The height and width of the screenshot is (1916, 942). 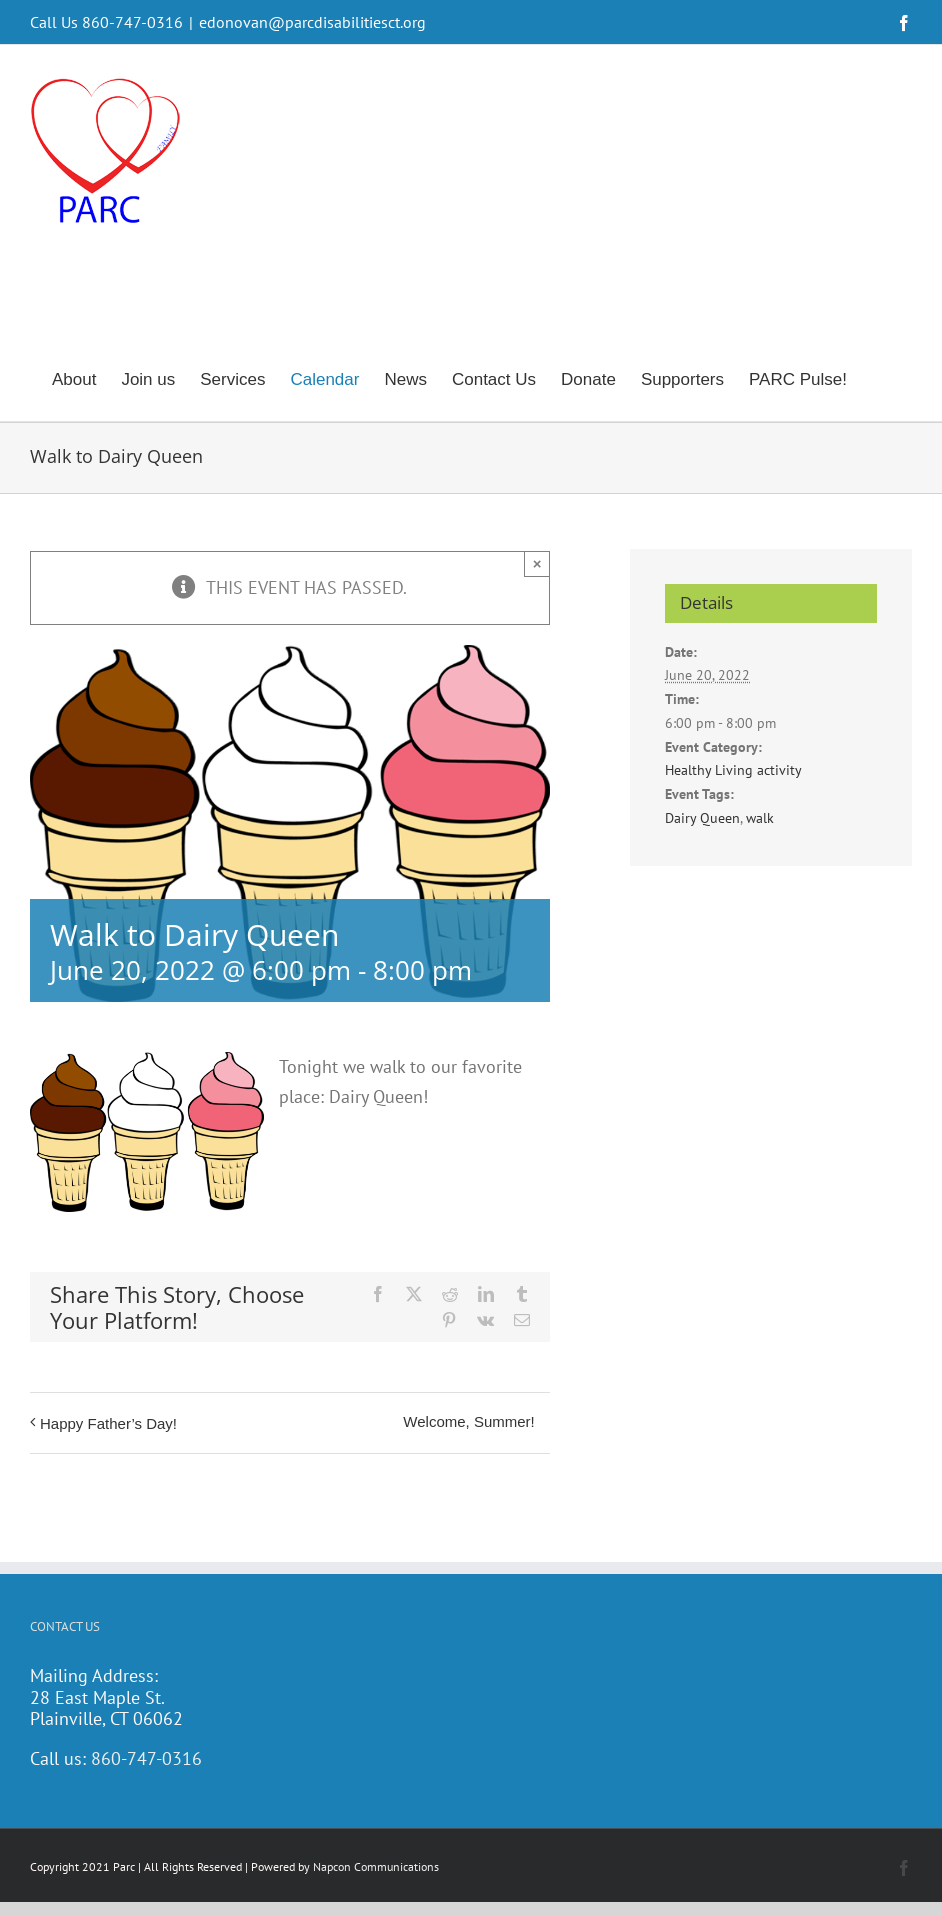 What do you see at coordinates (702, 818) in the screenshot?
I see `Dairy Queen` at bounding box center [702, 818].